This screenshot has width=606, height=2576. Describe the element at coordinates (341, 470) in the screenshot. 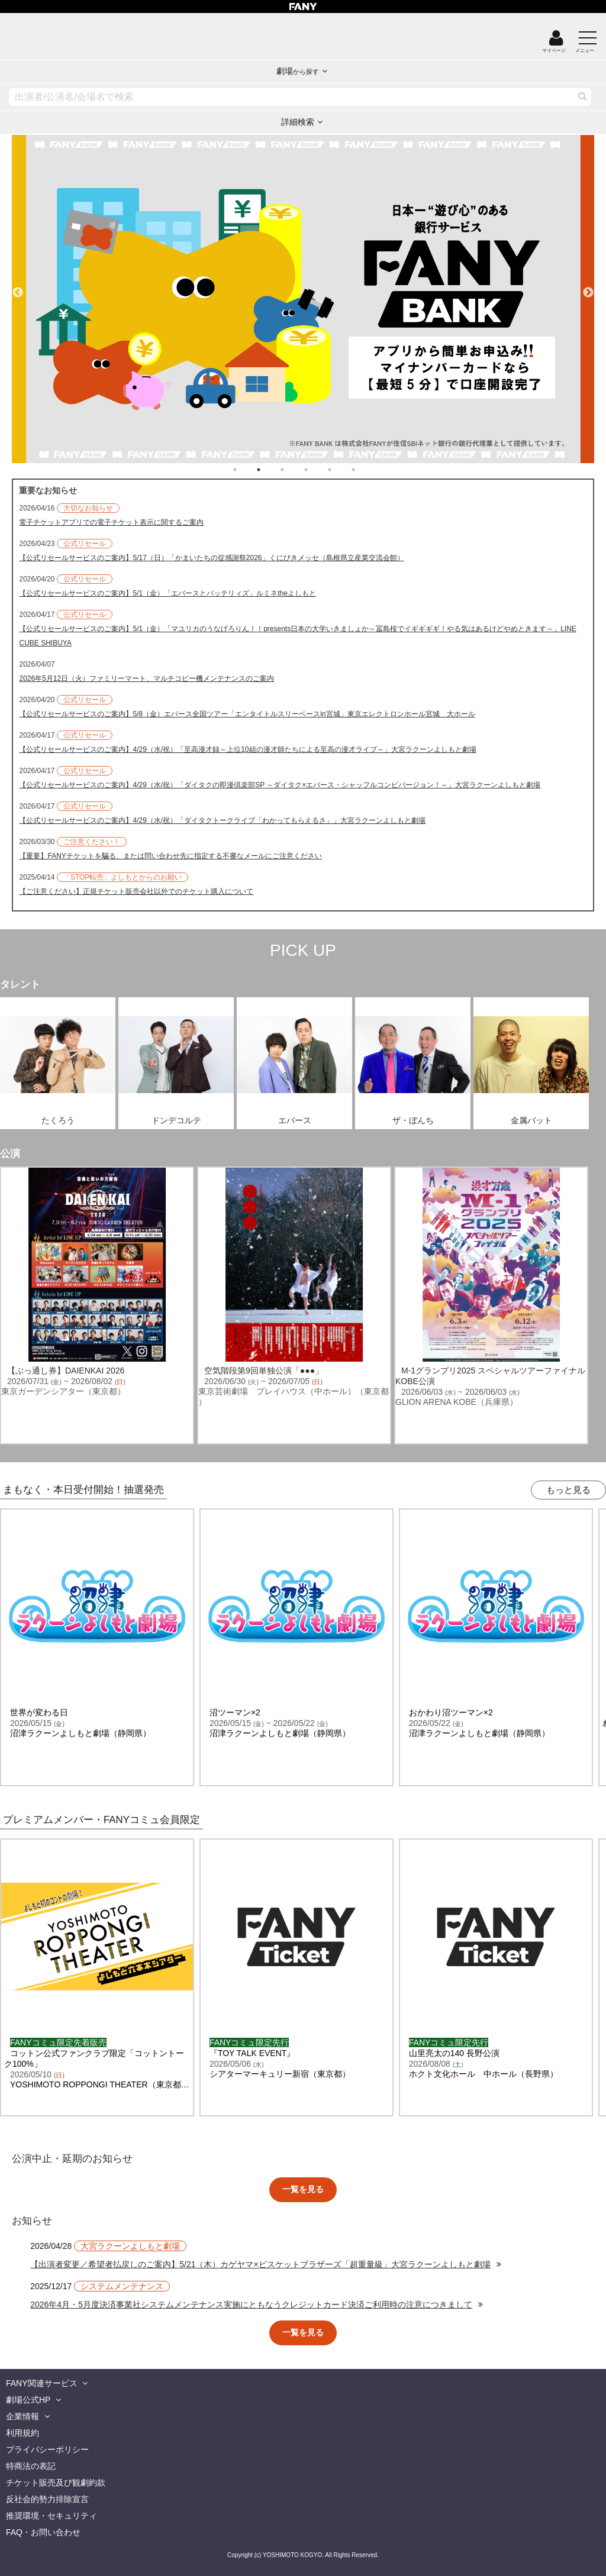

I see `5 [tab]` at that location.